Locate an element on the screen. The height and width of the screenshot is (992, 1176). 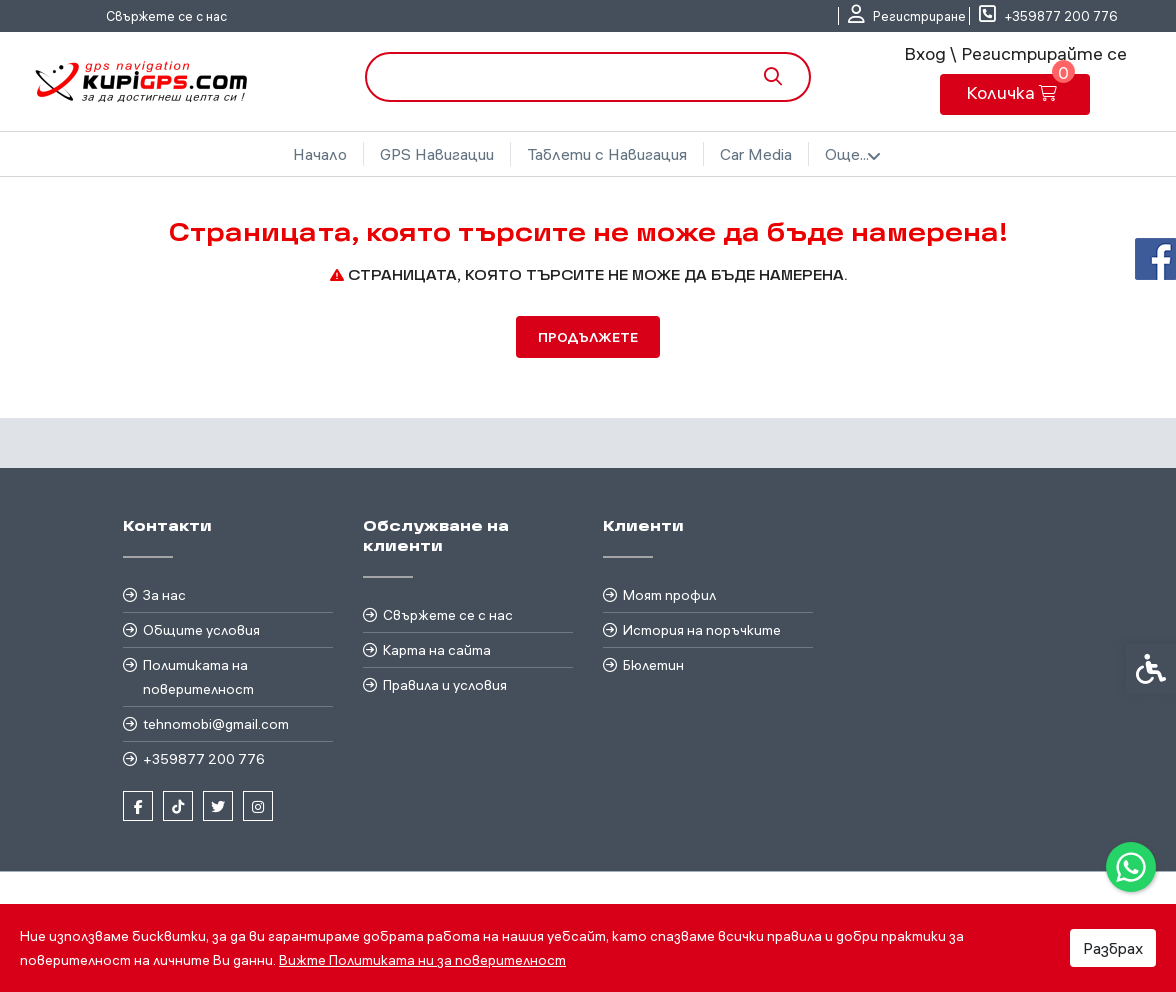
tehnomobi@gmail.com [link] is located at coordinates (216, 724).